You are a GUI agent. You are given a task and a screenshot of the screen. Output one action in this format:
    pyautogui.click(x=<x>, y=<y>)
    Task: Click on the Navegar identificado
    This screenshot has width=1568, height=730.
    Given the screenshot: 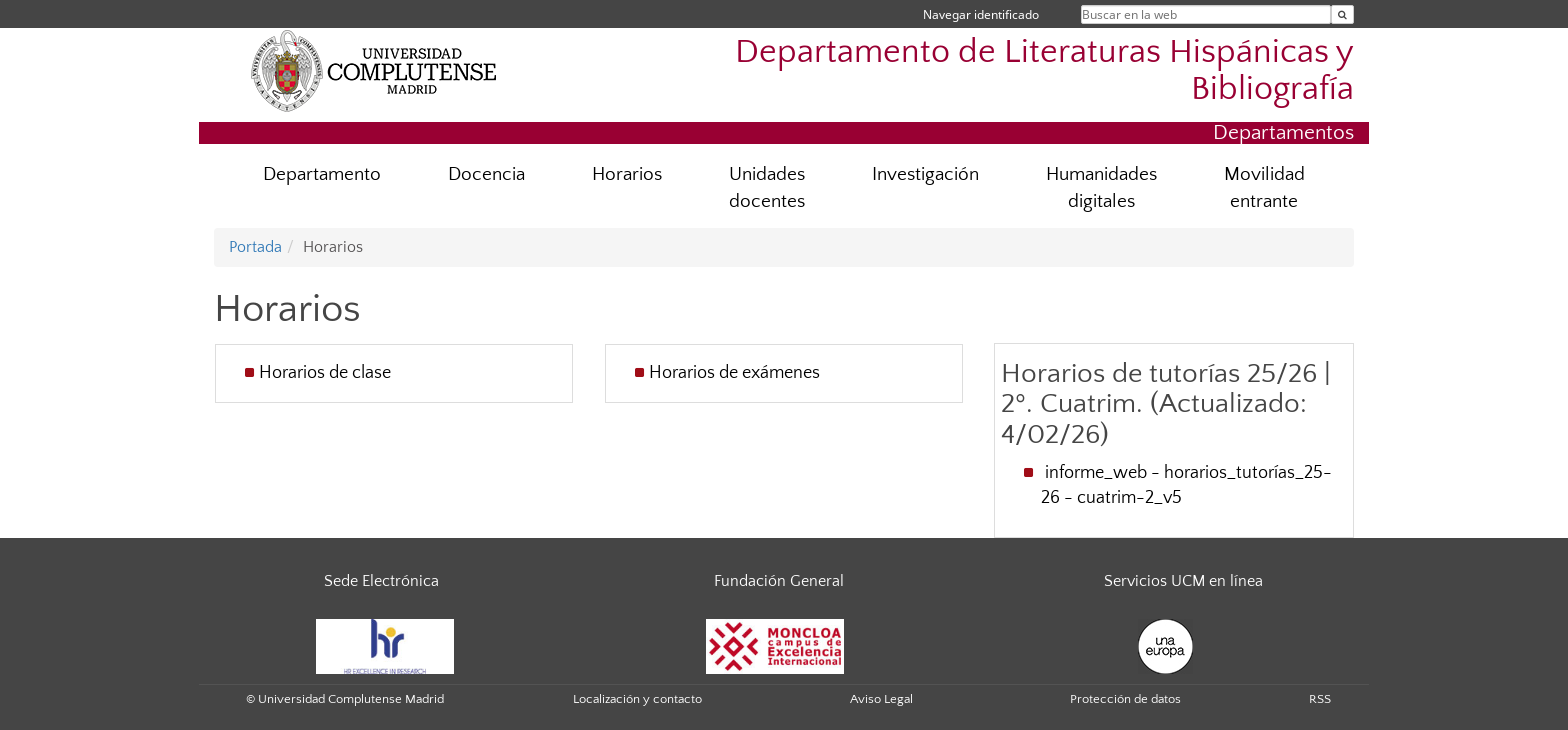 What is the action you would take?
    pyautogui.click(x=981, y=14)
    